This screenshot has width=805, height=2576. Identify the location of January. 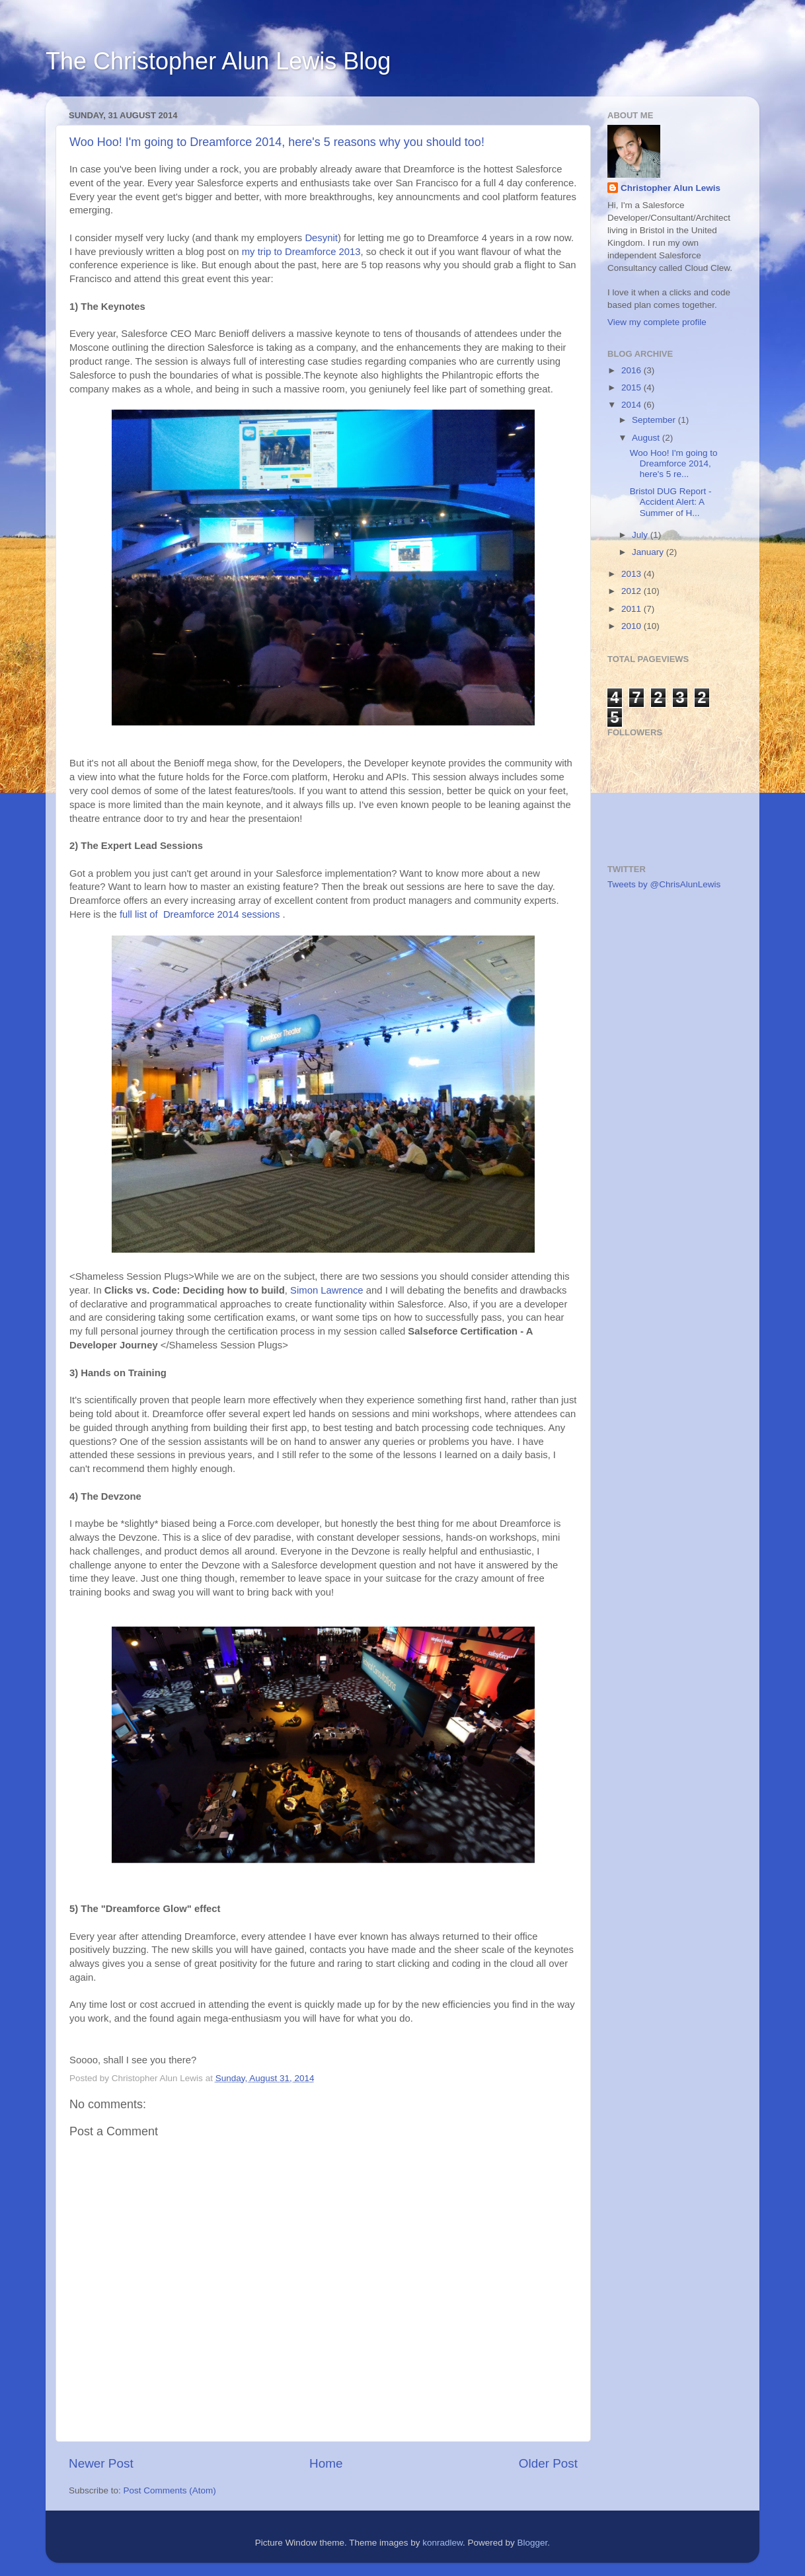
(649, 552).